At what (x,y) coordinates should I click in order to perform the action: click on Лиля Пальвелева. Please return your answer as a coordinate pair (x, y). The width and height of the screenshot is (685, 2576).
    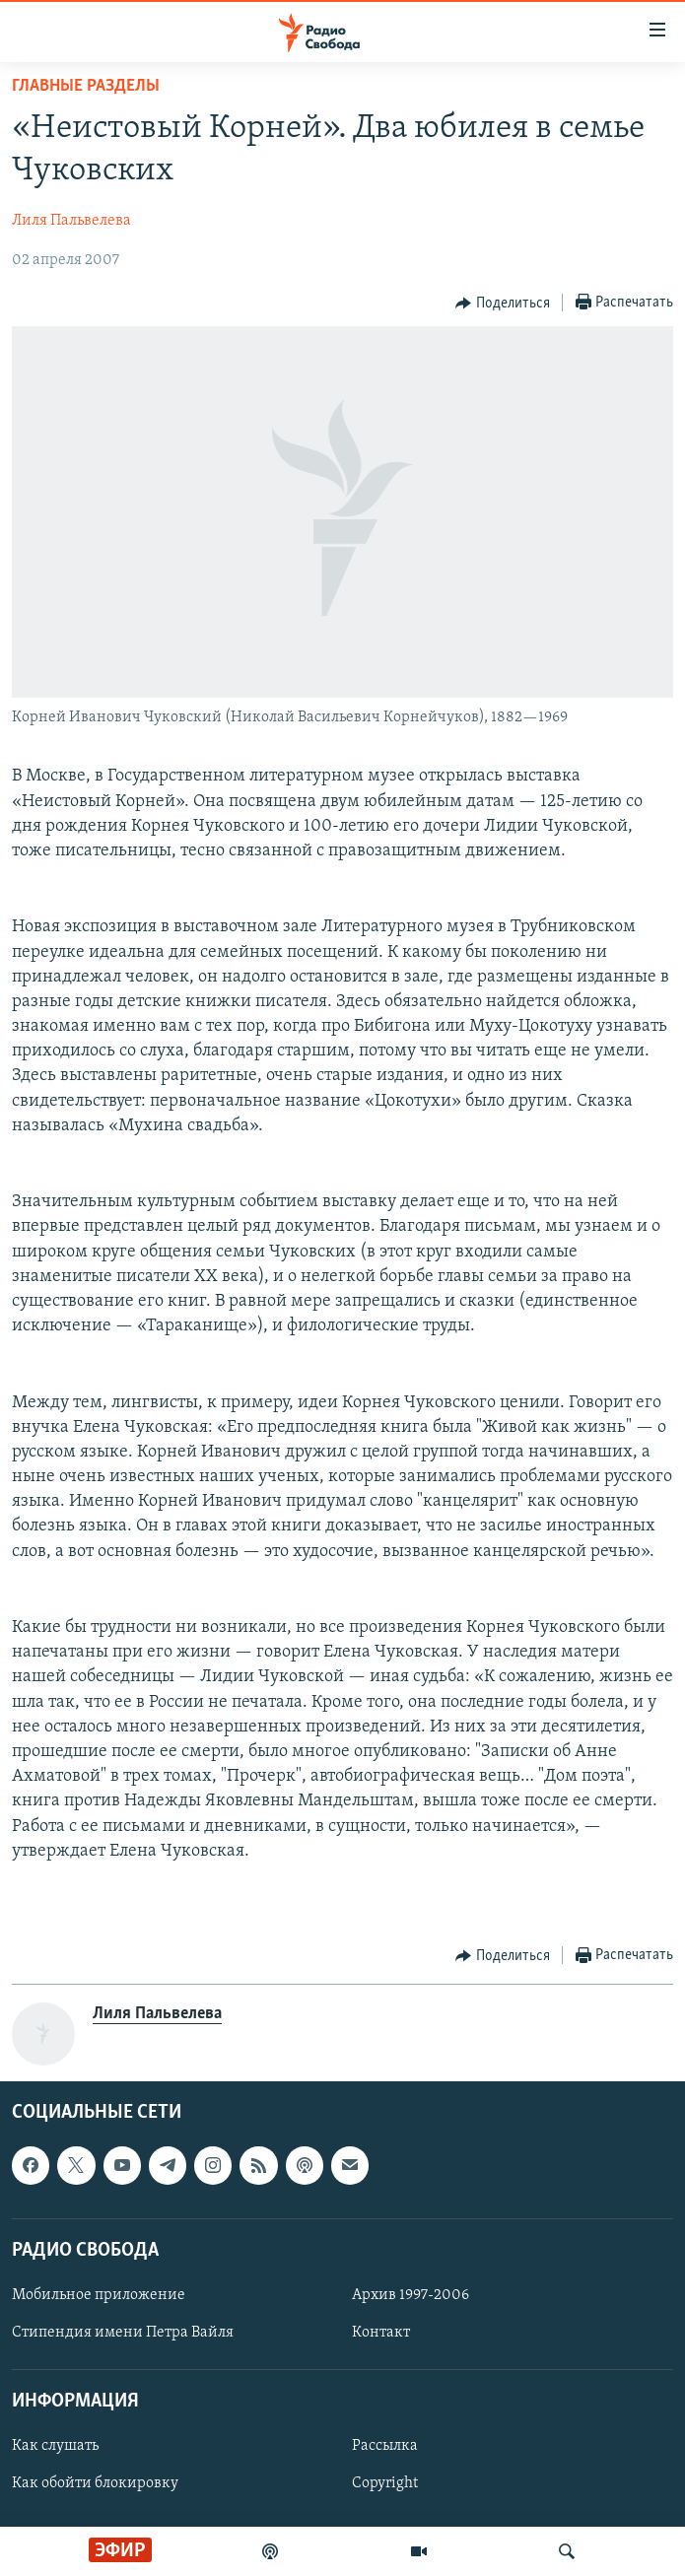
    Looking at the image, I should click on (71, 221).